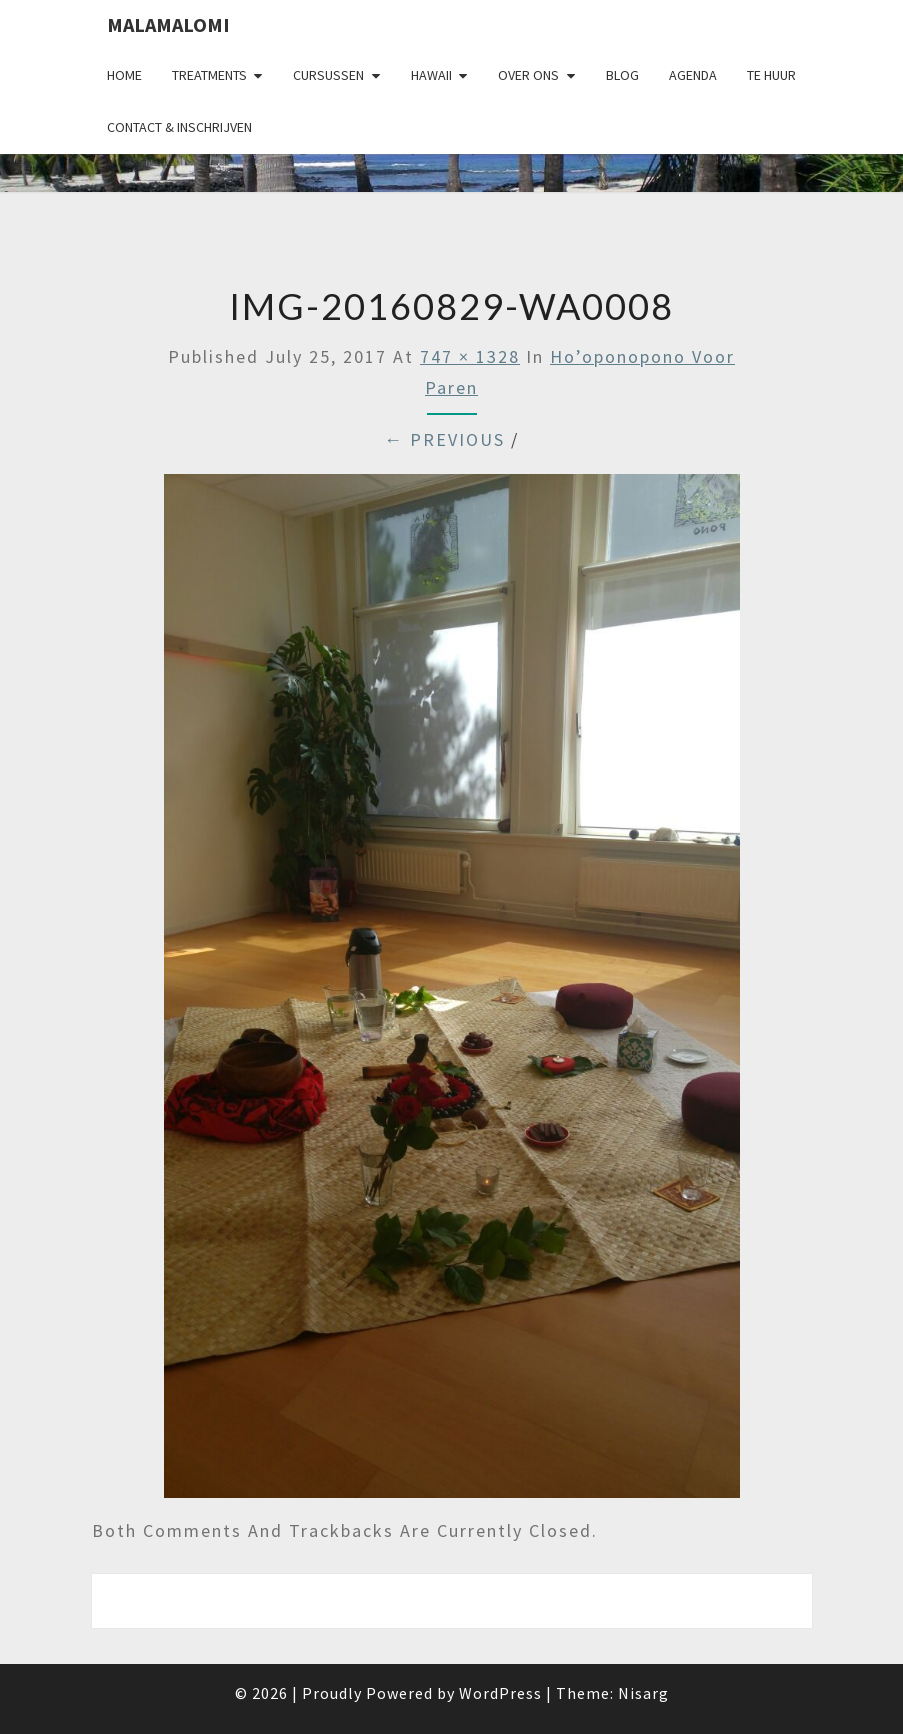  Describe the element at coordinates (470, 356) in the screenshot. I see `747 × 1328` at that location.